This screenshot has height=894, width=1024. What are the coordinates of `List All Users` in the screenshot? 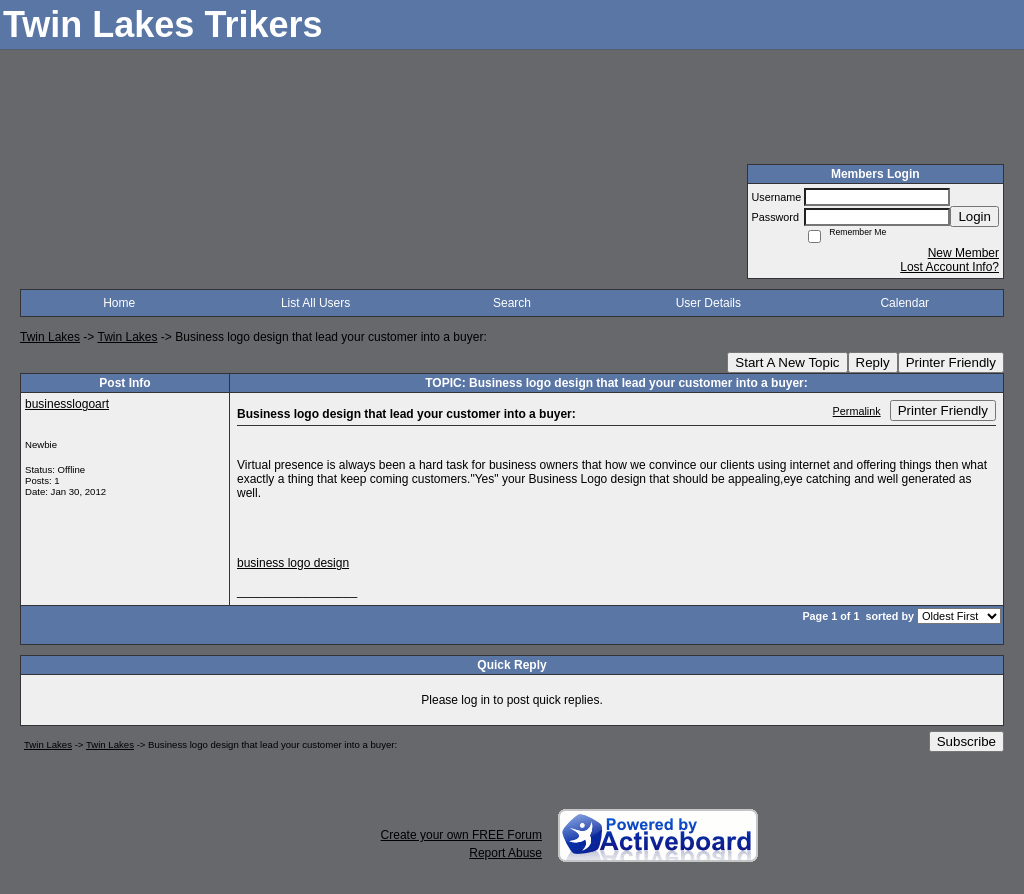 It's located at (315, 303).